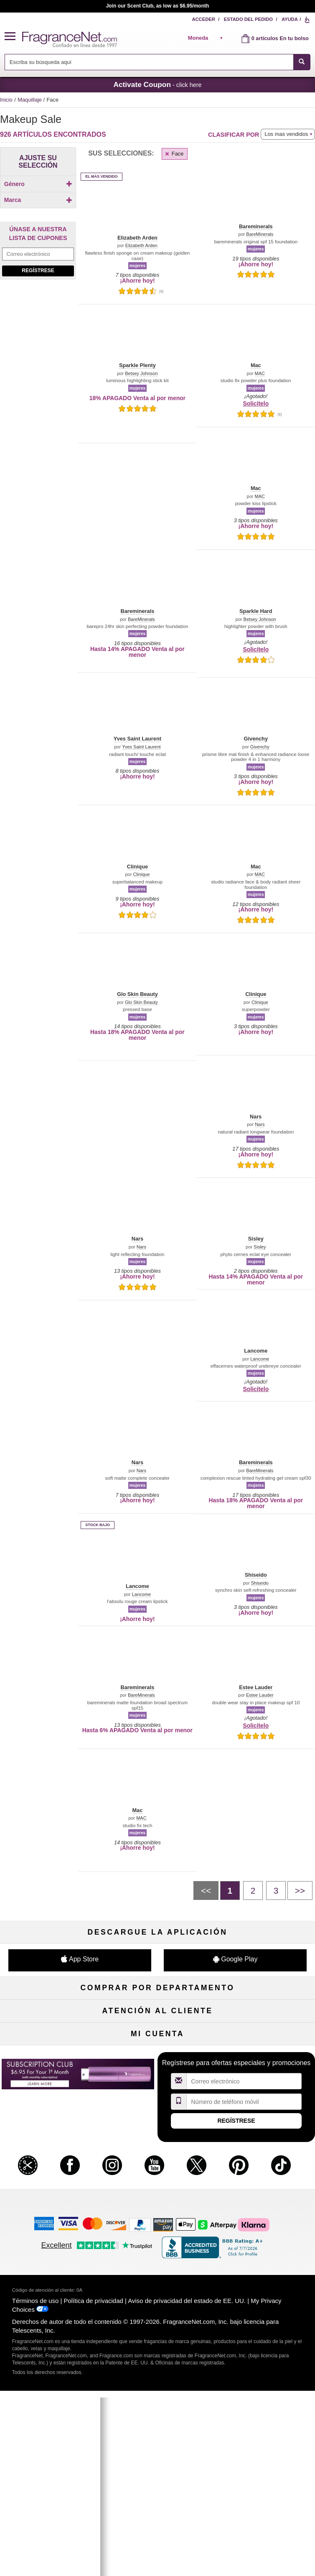 The width and height of the screenshot is (315, 2576). I want to click on Colonia de hombre, so click(50, 2041).